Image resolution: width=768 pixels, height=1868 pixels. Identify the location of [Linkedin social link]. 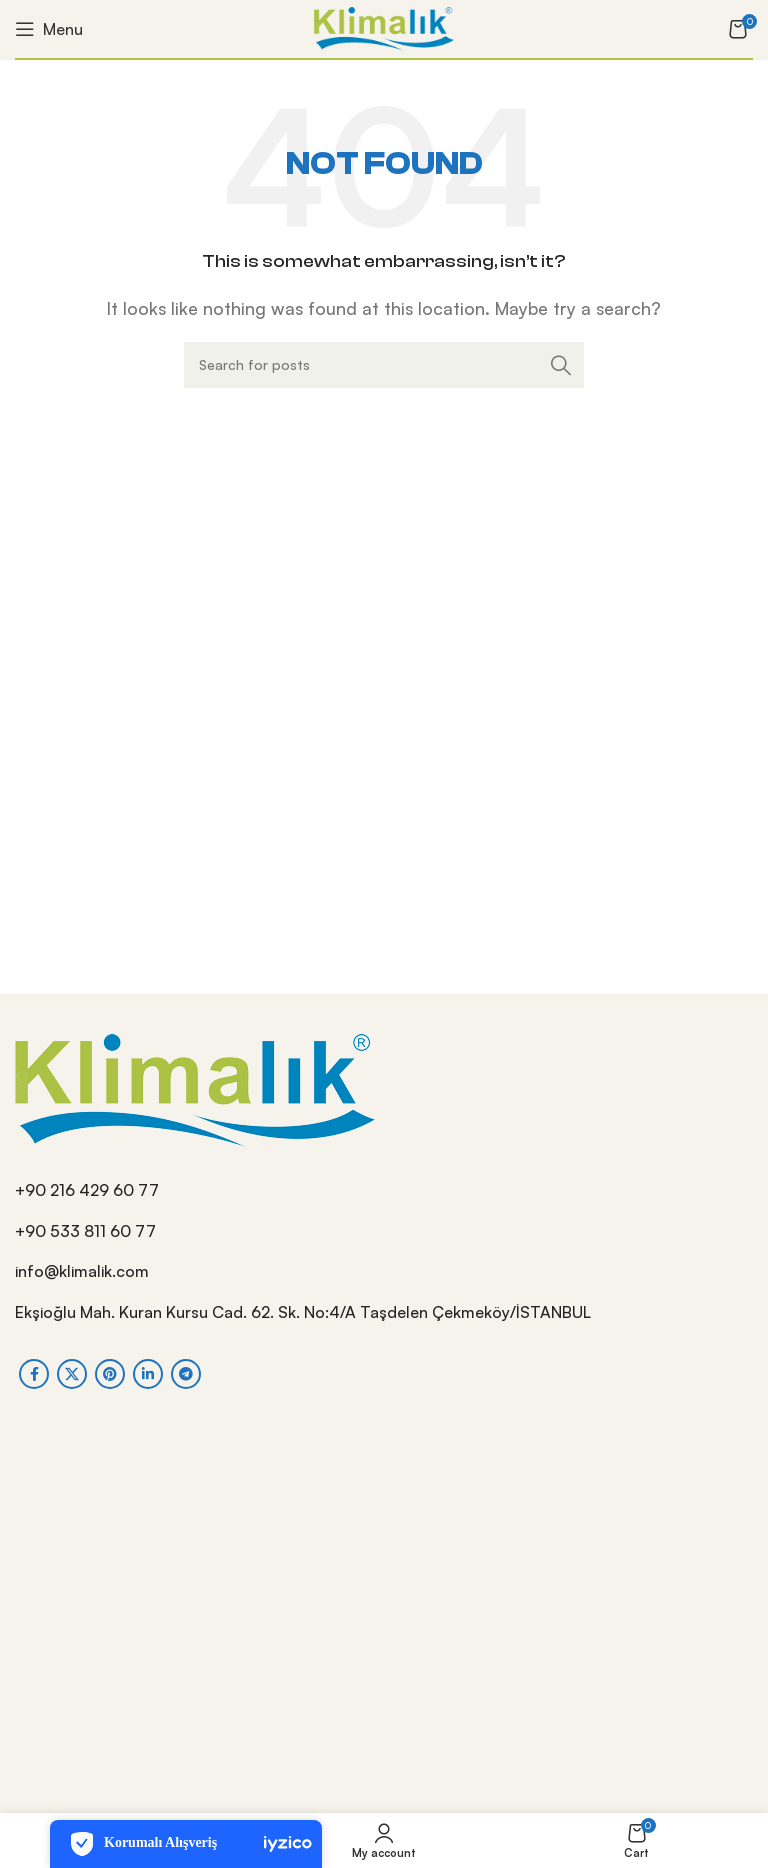
(148, 1374).